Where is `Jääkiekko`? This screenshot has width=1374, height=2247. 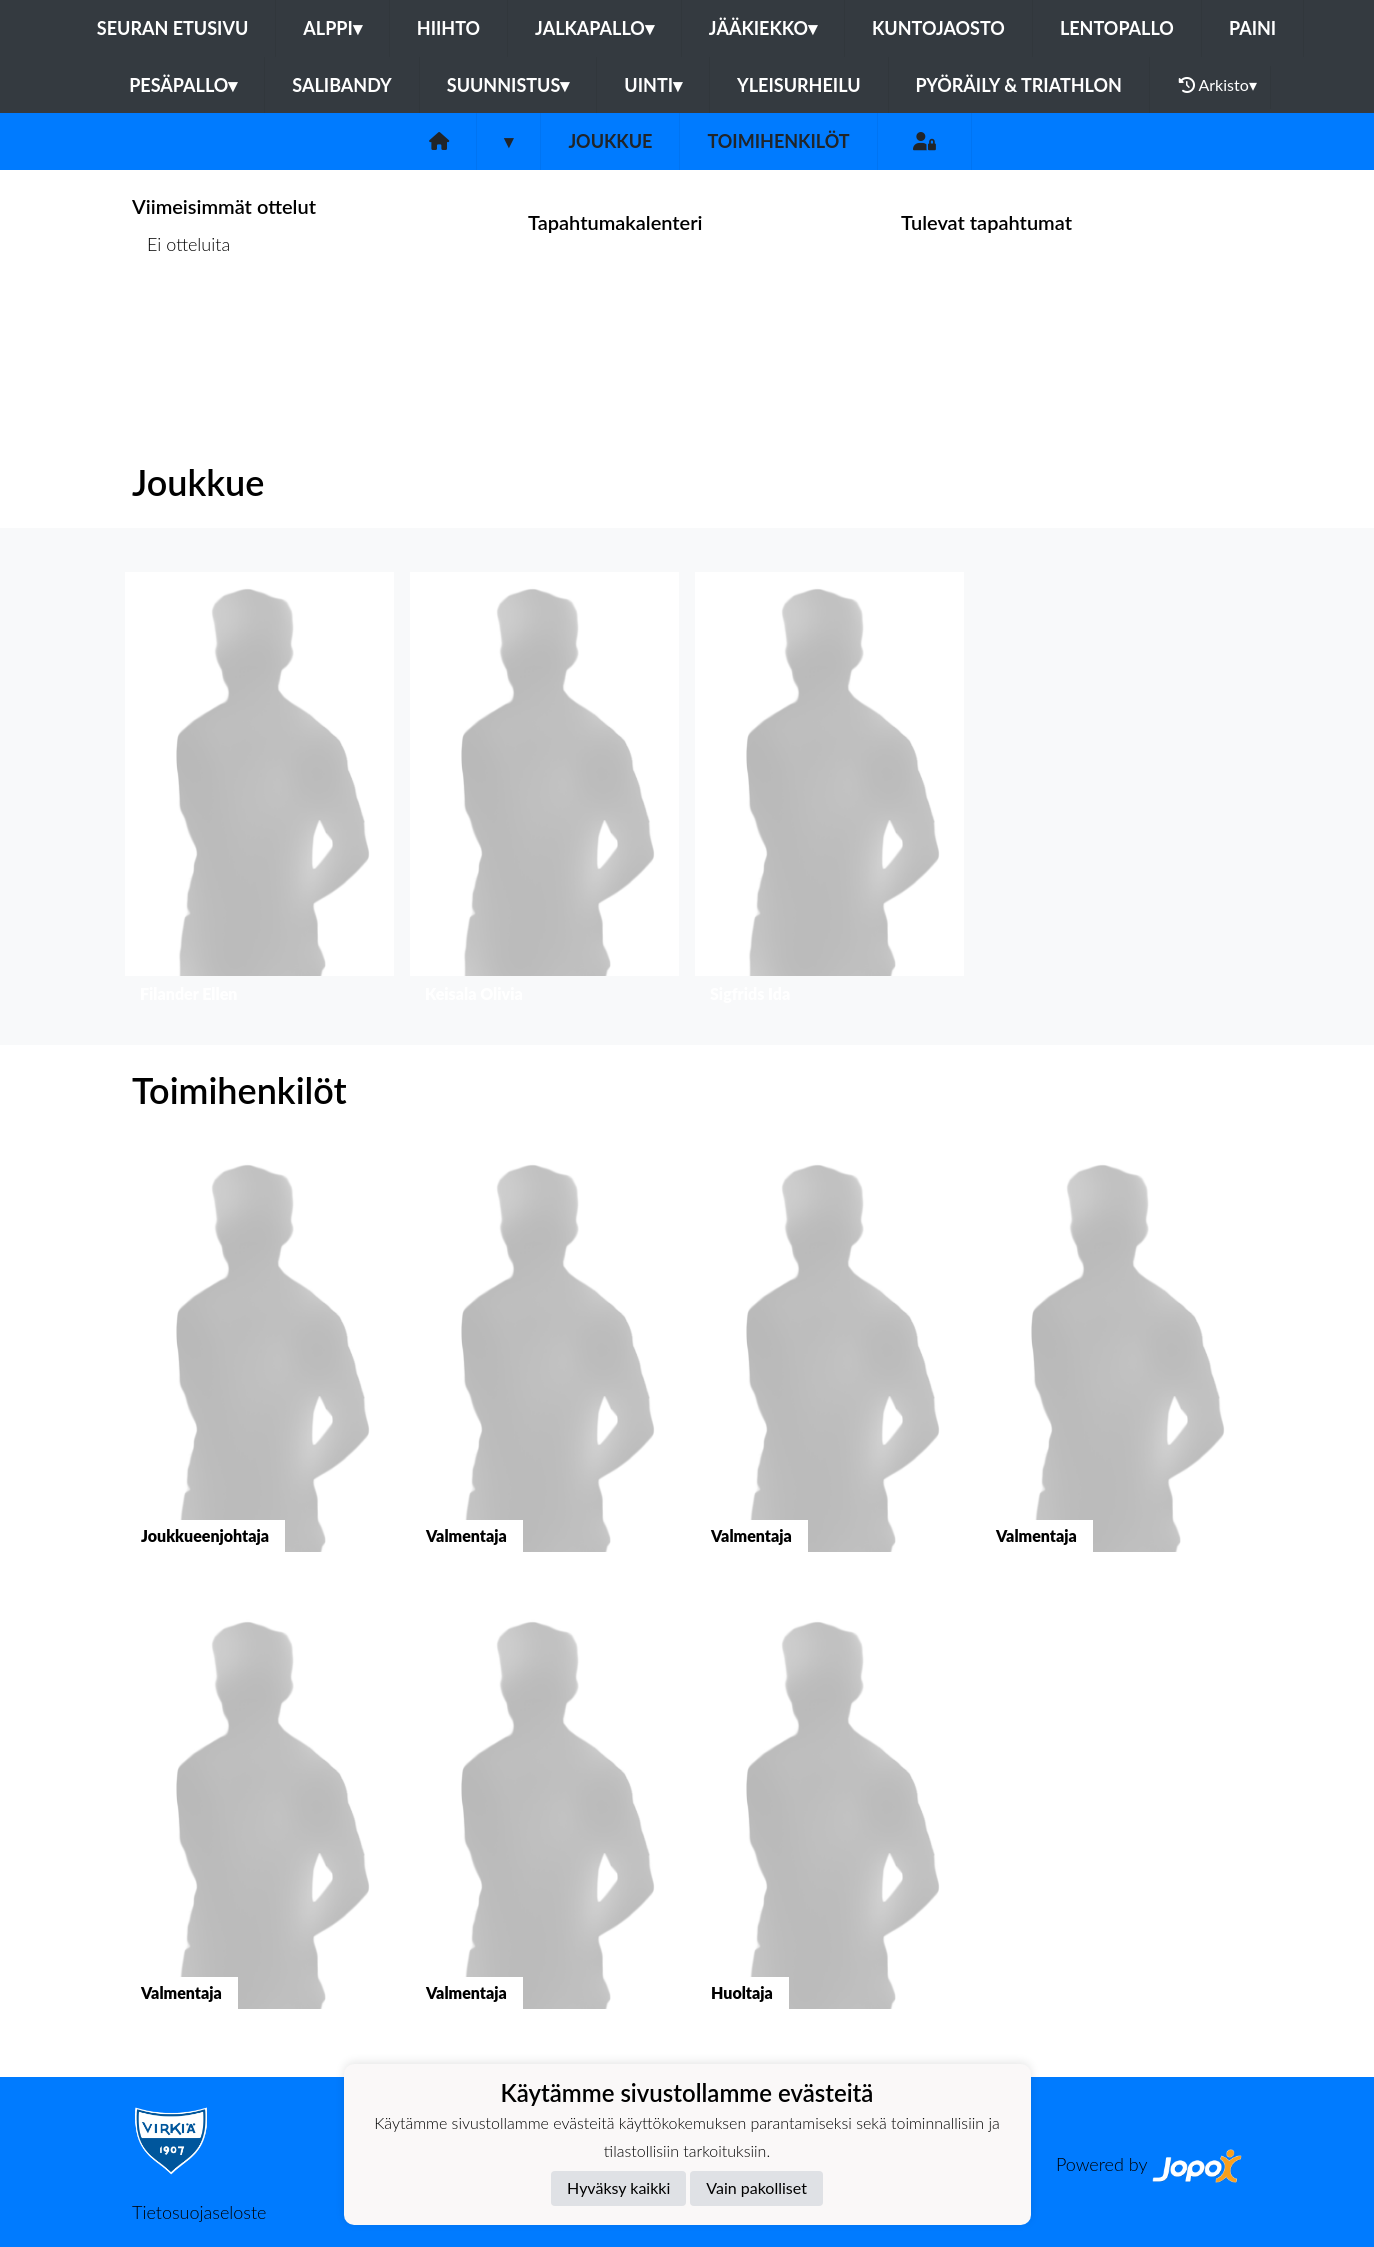
Jääkiekko is located at coordinates (763, 28).